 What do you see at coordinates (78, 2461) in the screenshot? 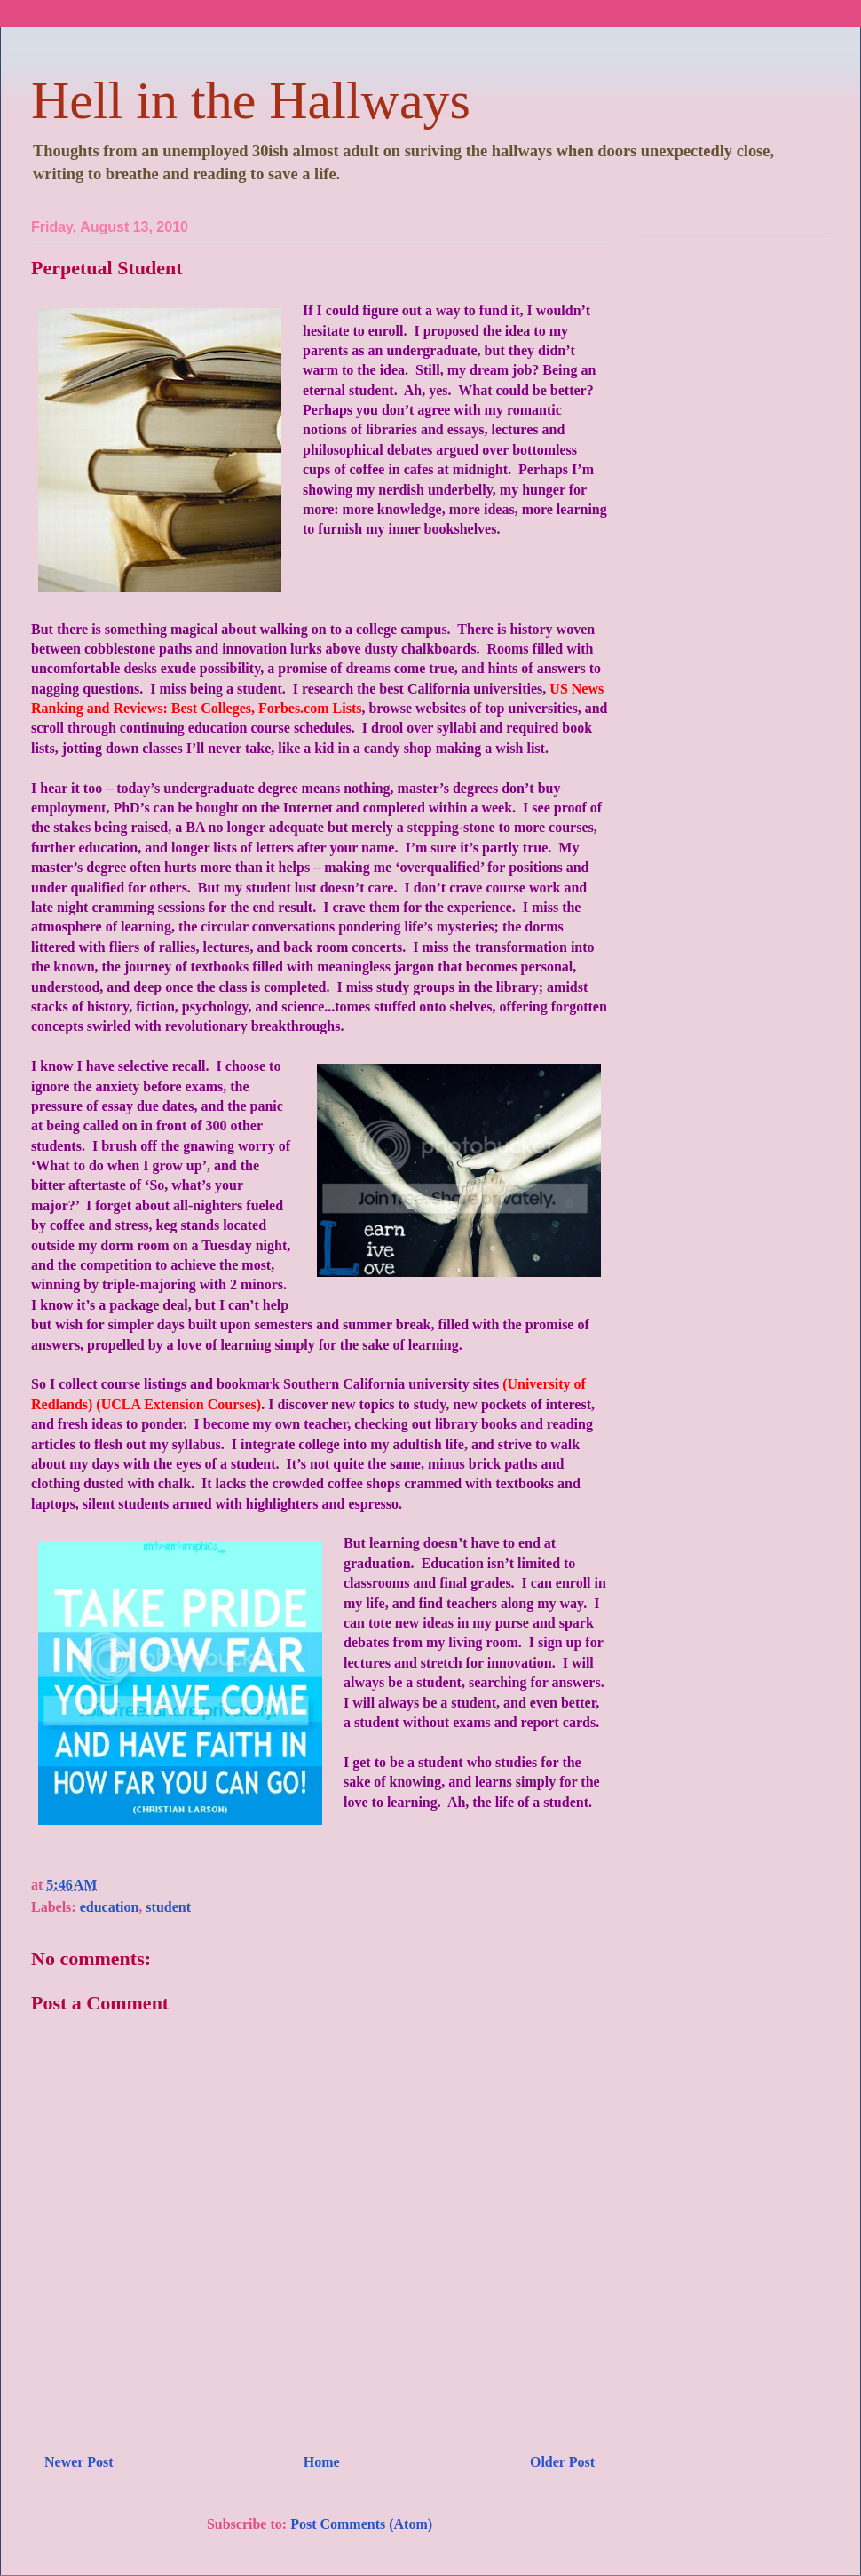
I see `Newer Post` at bounding box center [78, 2461].